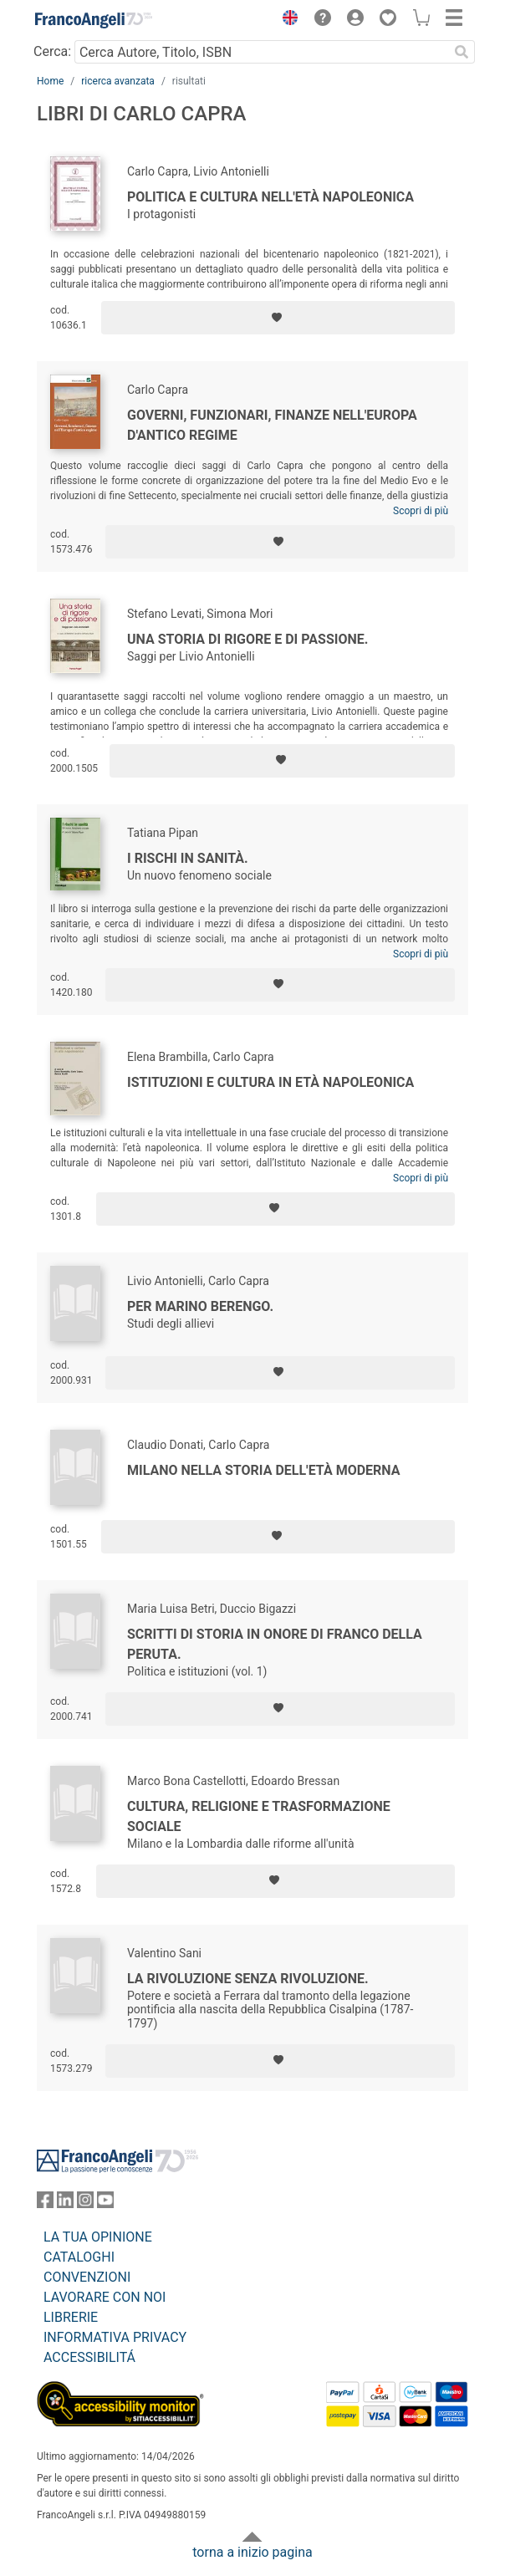 This screenshot has height=2576, width=505. What do you see at coordinates (272, 425) in the screenshot?
I see `Governi, funzionari, finanze nell'Europa d'antico regime` at bounding box center [272, 425].